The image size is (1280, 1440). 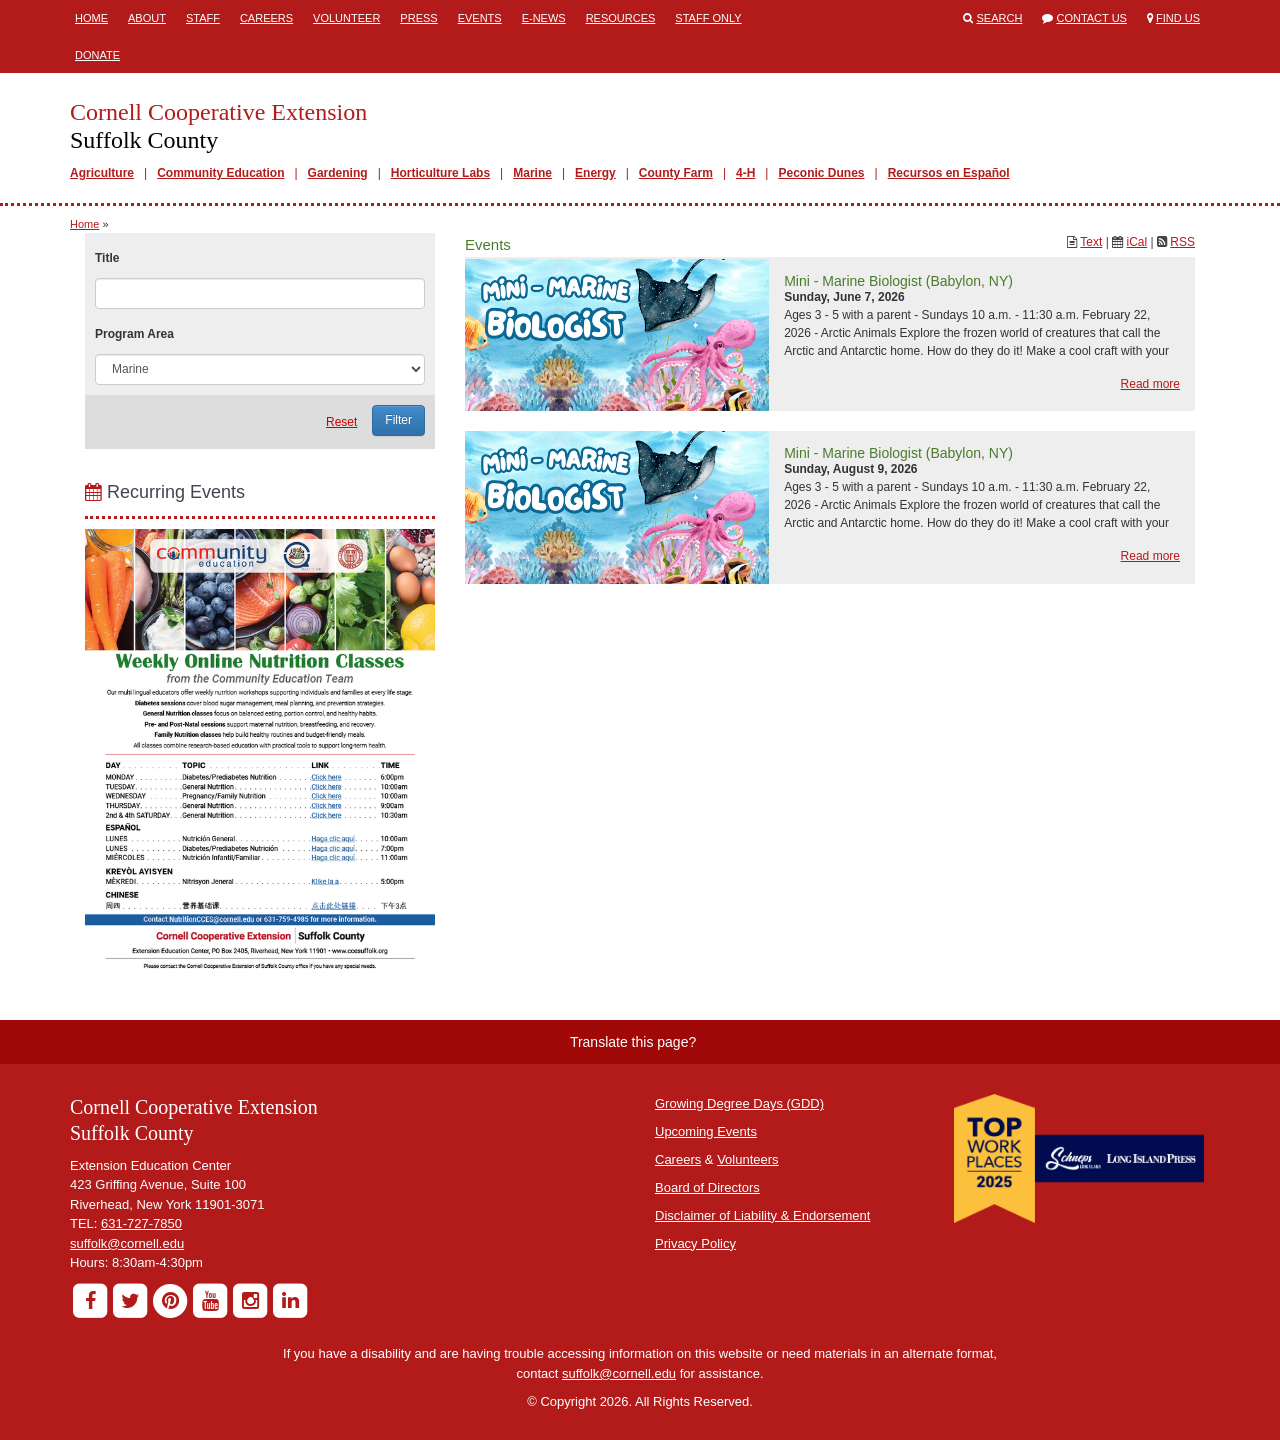 What do you see at coordinates (949, 173) in the screenshot?
I see `Recursos en Español` at bounding box center [949, 173].